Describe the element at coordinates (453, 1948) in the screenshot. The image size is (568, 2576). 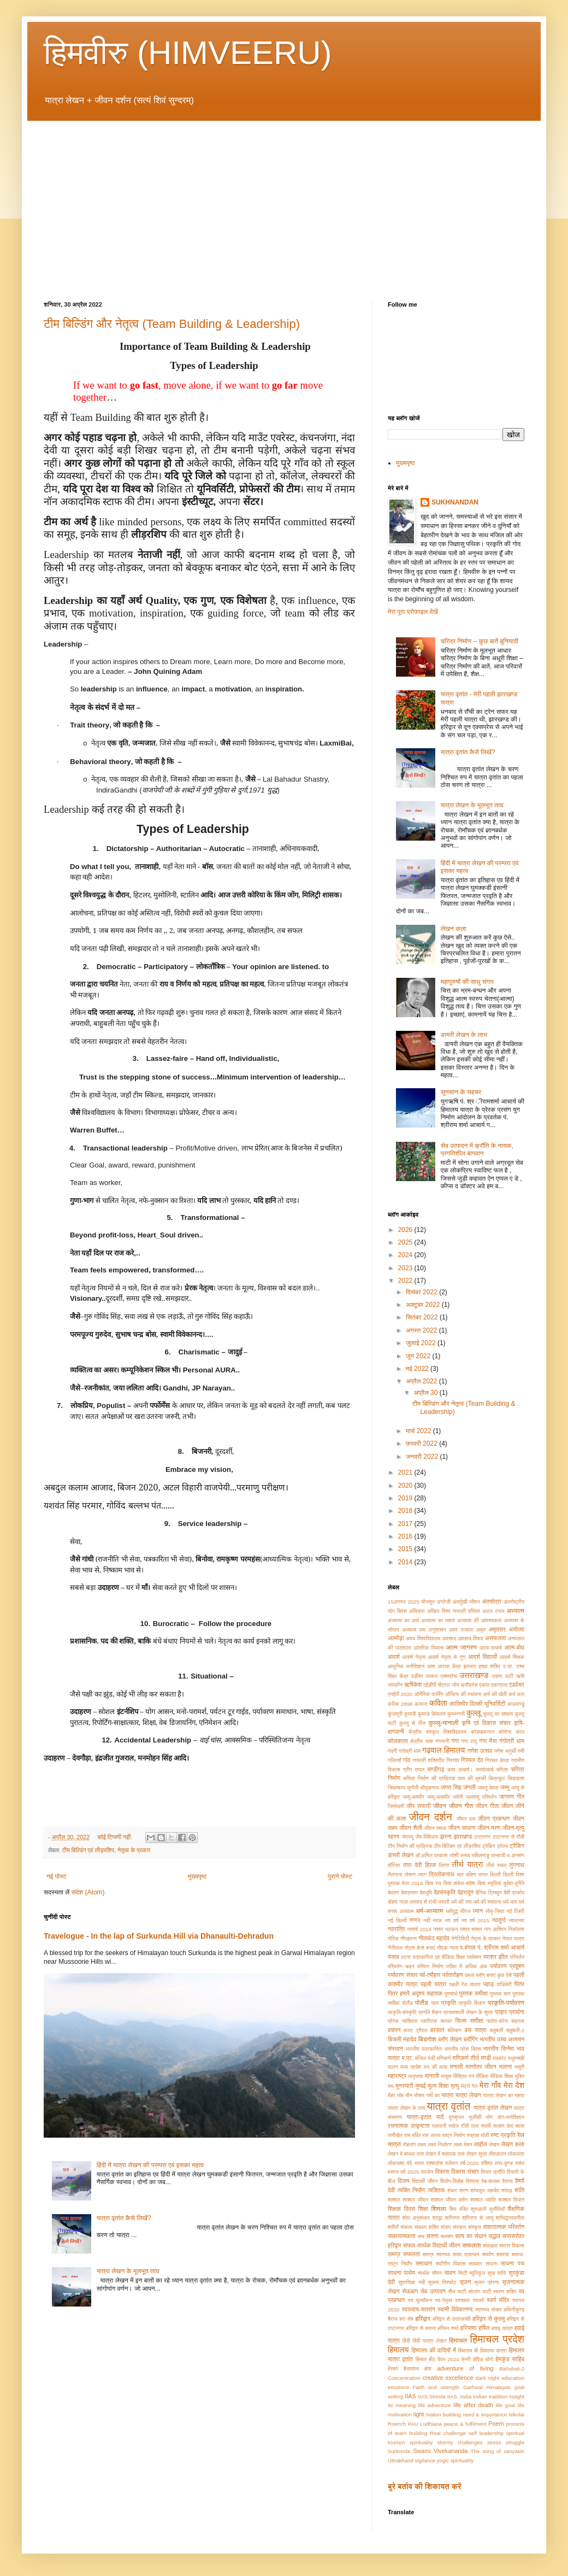
I see `न्याय` at that location.